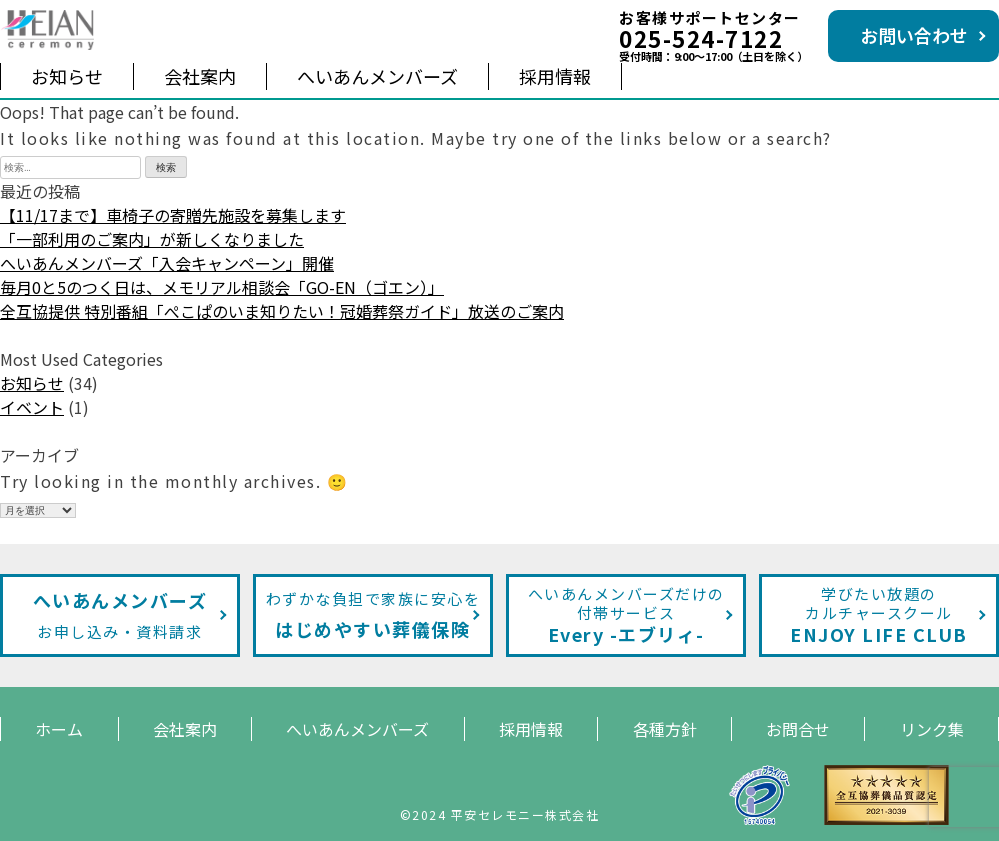 The image size is (999, 841). I want to click on 「一部利用のご案内」が新しくなりました, so click(152, 239).